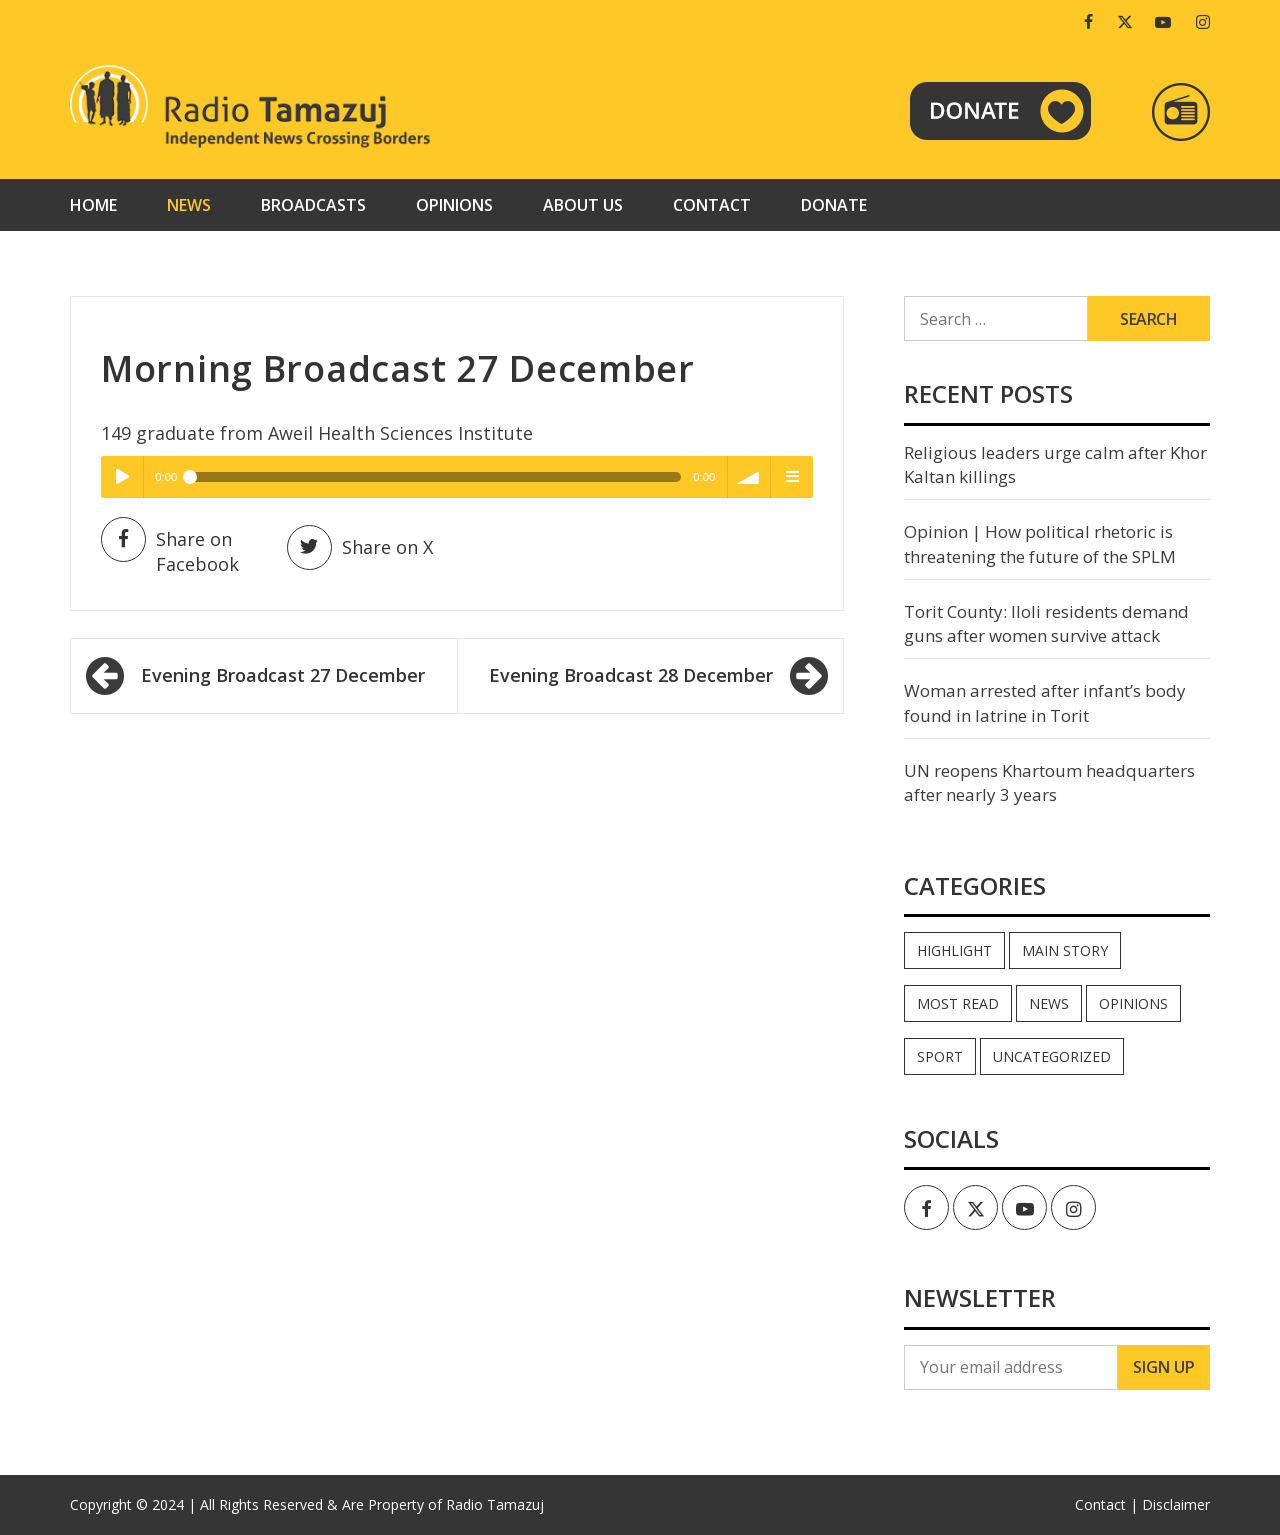 This screenshot has width=1280, height=1535. Describe the element at coordinates (1040, 543) in the screenshot. I see `Opinion | How political rhetoric is threatening the future of the SPLM` at that location.